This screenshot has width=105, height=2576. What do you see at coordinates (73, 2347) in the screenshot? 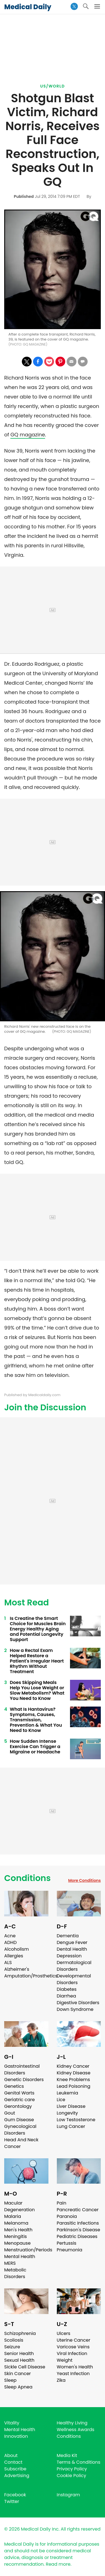
I see `Varicose Veins` at bounding box center [73, 2347].